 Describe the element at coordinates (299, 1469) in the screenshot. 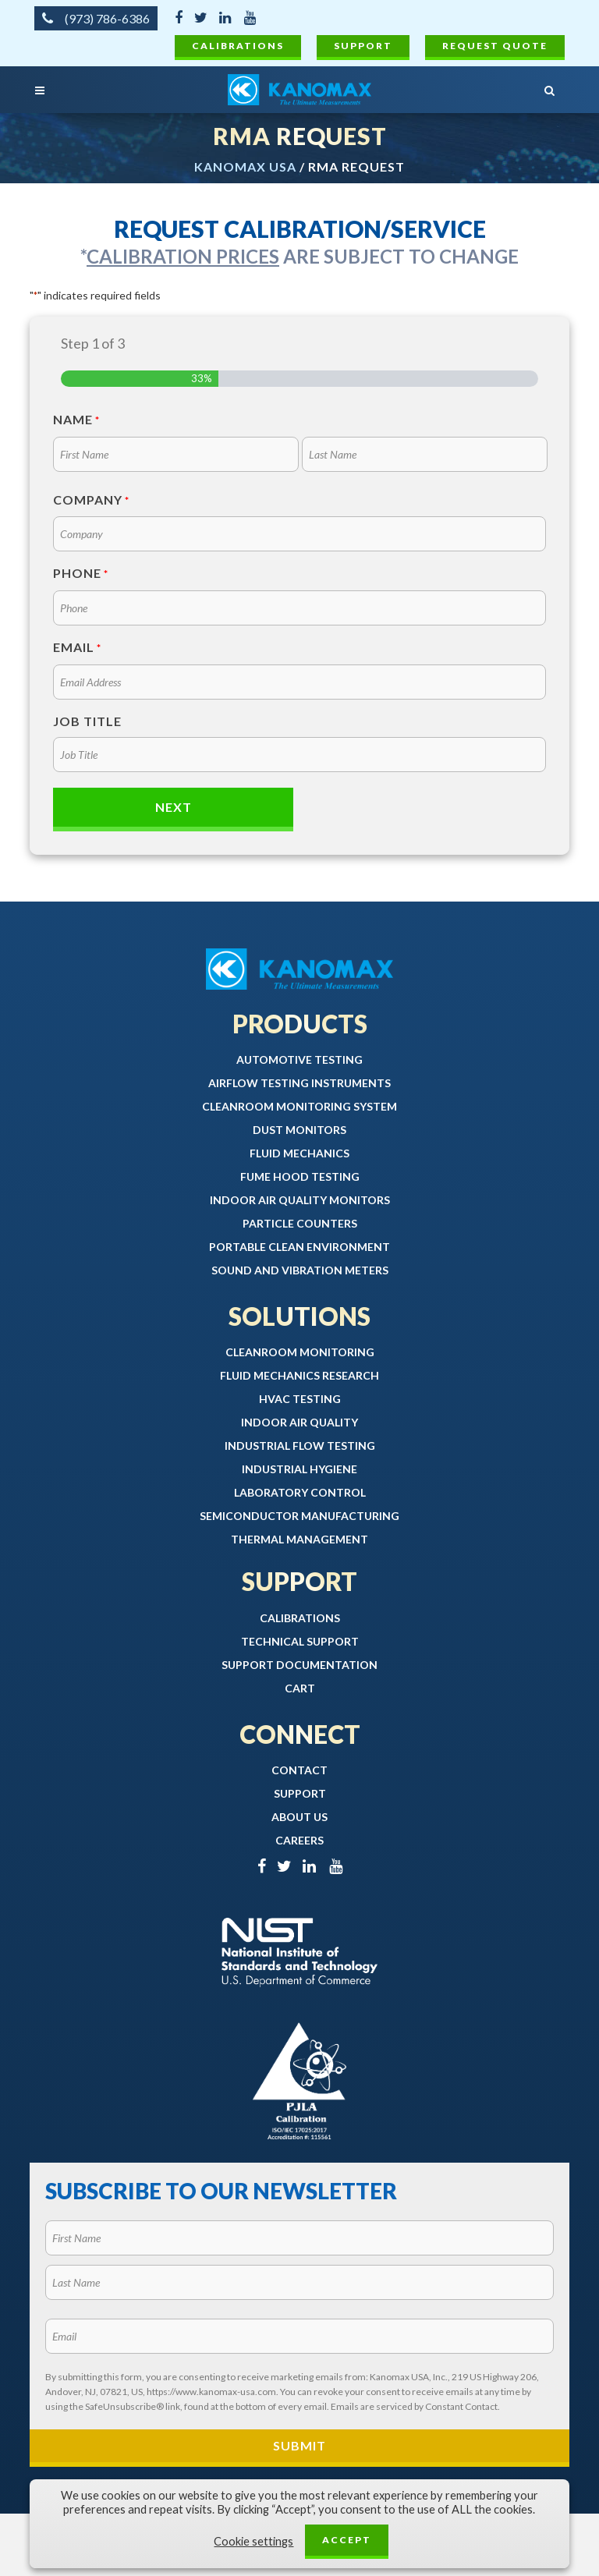

I see `Industrial Hygiene` at that location.